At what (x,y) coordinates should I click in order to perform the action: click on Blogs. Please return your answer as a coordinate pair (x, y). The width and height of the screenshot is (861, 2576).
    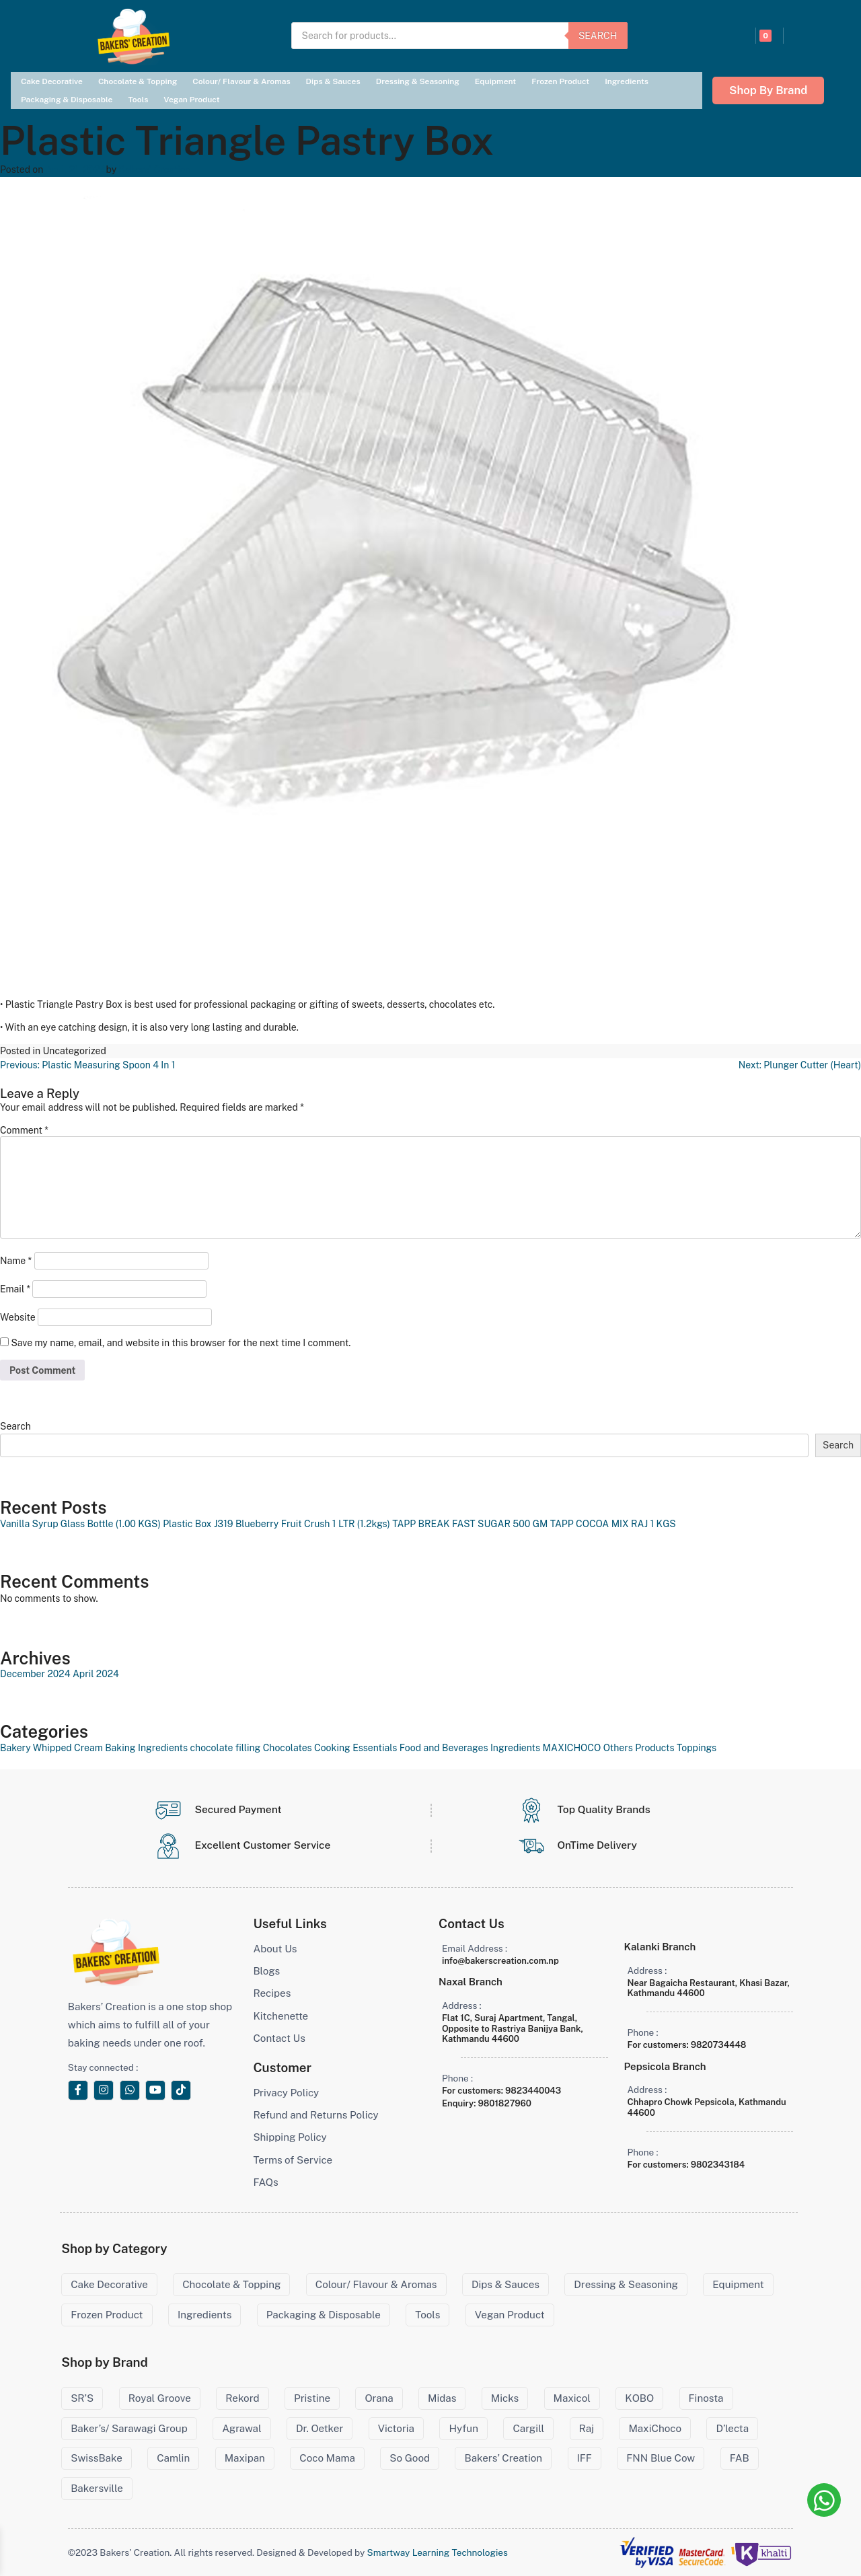
    Looking at the image, I should click on (266, 1971).